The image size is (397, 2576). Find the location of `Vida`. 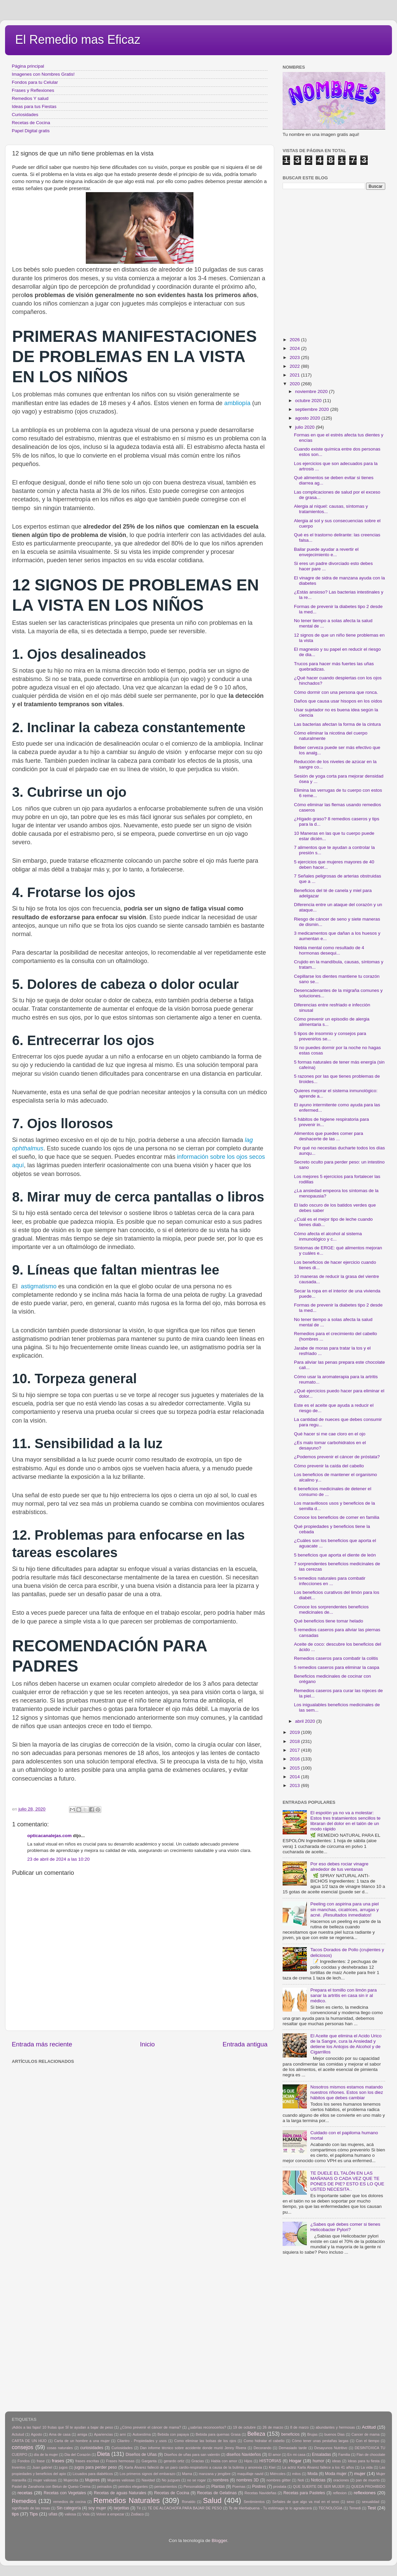

Vida is located at coordinates (85, 2514).